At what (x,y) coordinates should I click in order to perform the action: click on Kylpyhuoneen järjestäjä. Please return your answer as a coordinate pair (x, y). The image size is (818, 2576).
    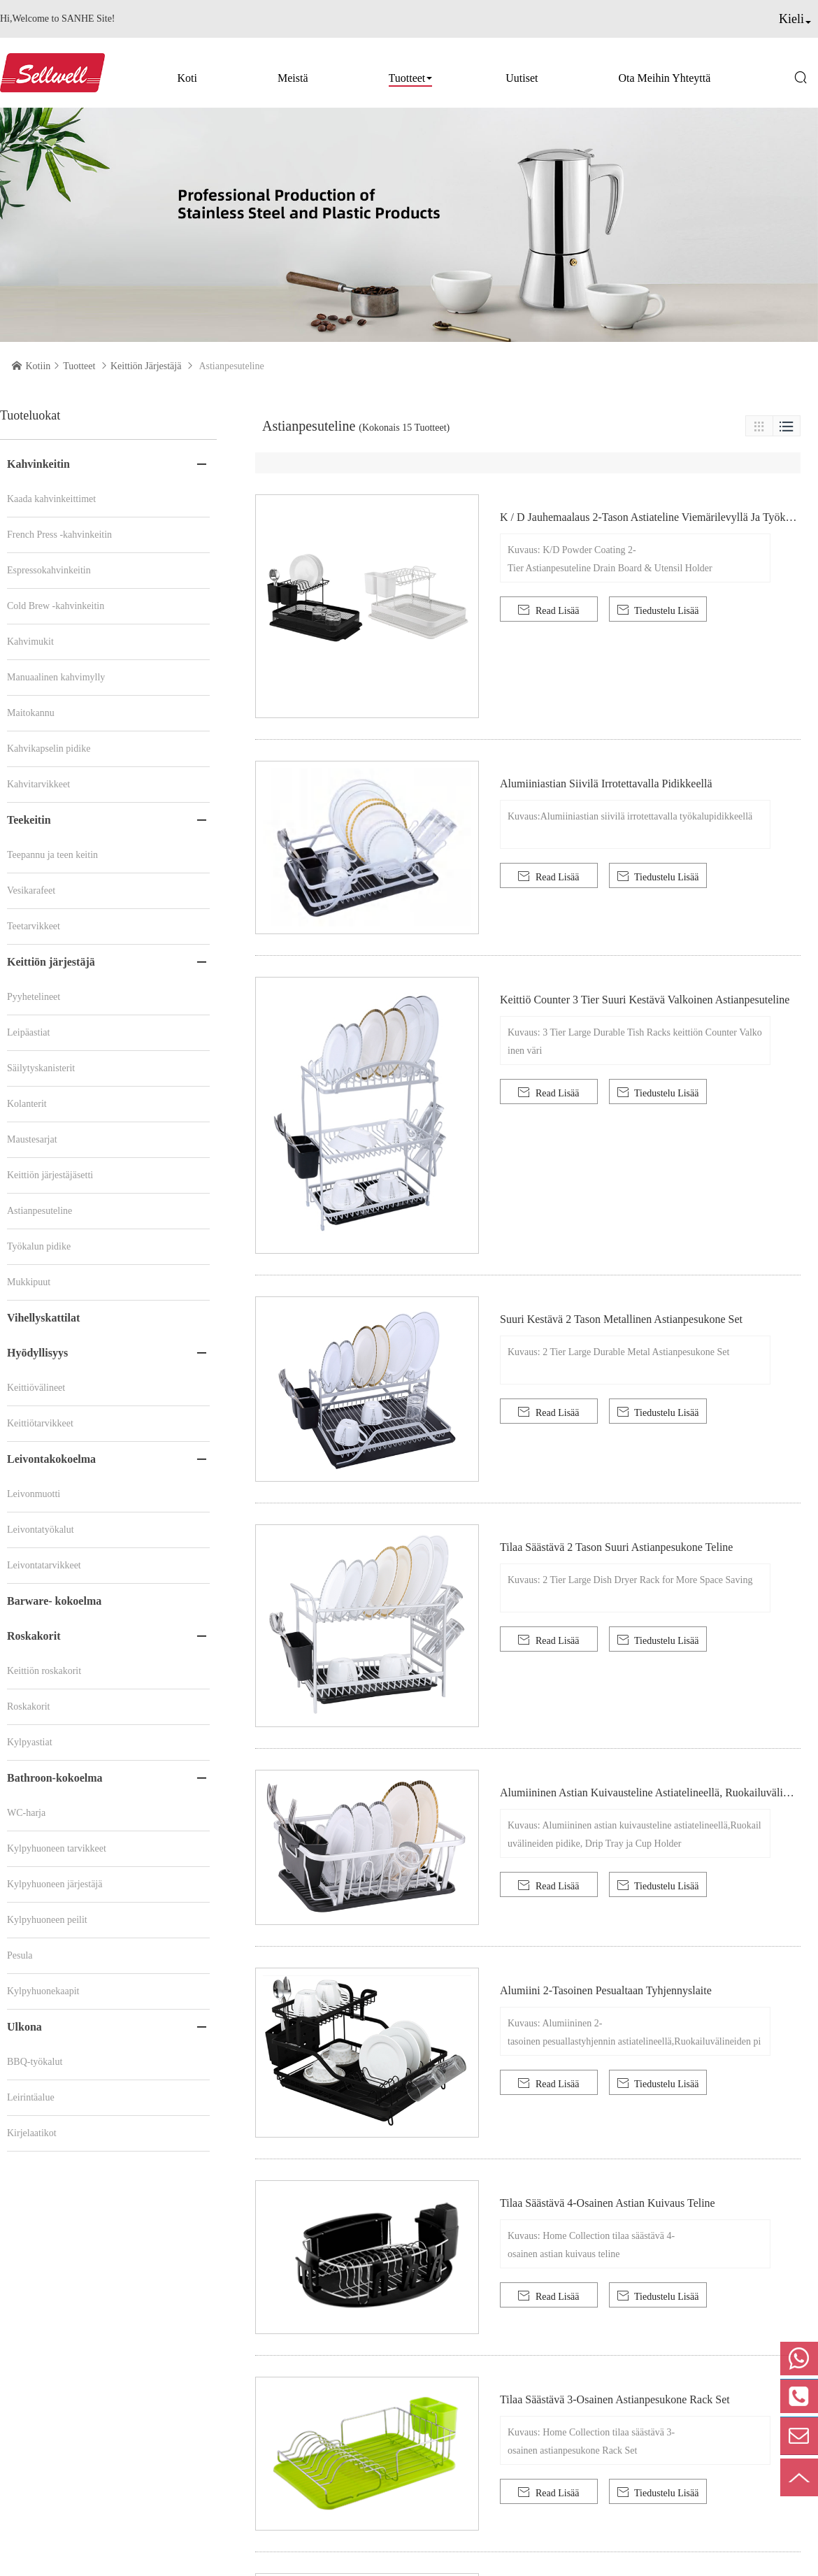
    Looking at the image, I should click on (54, 1884).